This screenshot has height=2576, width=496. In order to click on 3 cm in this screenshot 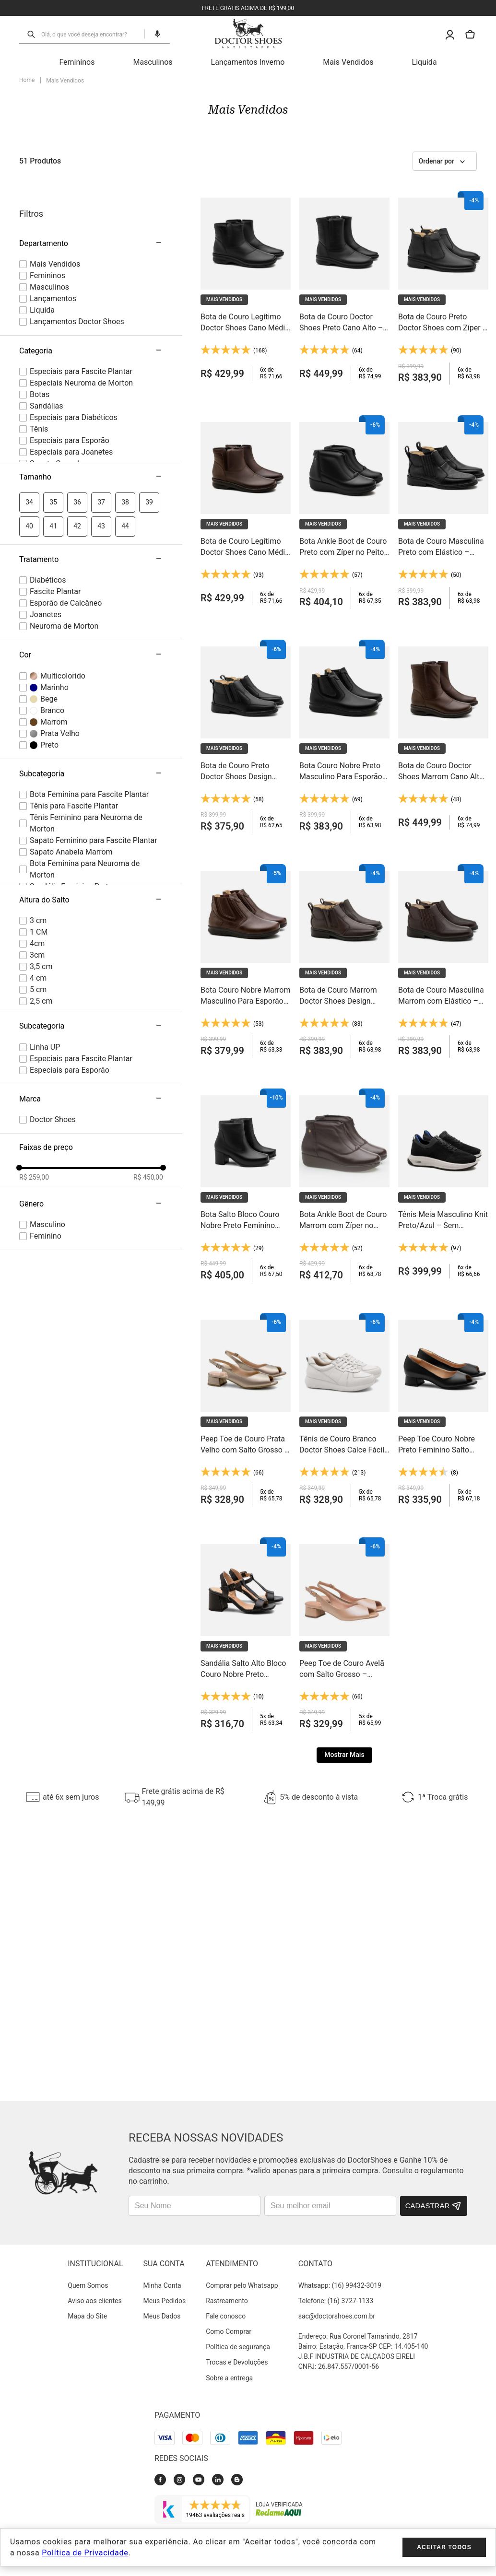, I will do `click(38, 832)`.